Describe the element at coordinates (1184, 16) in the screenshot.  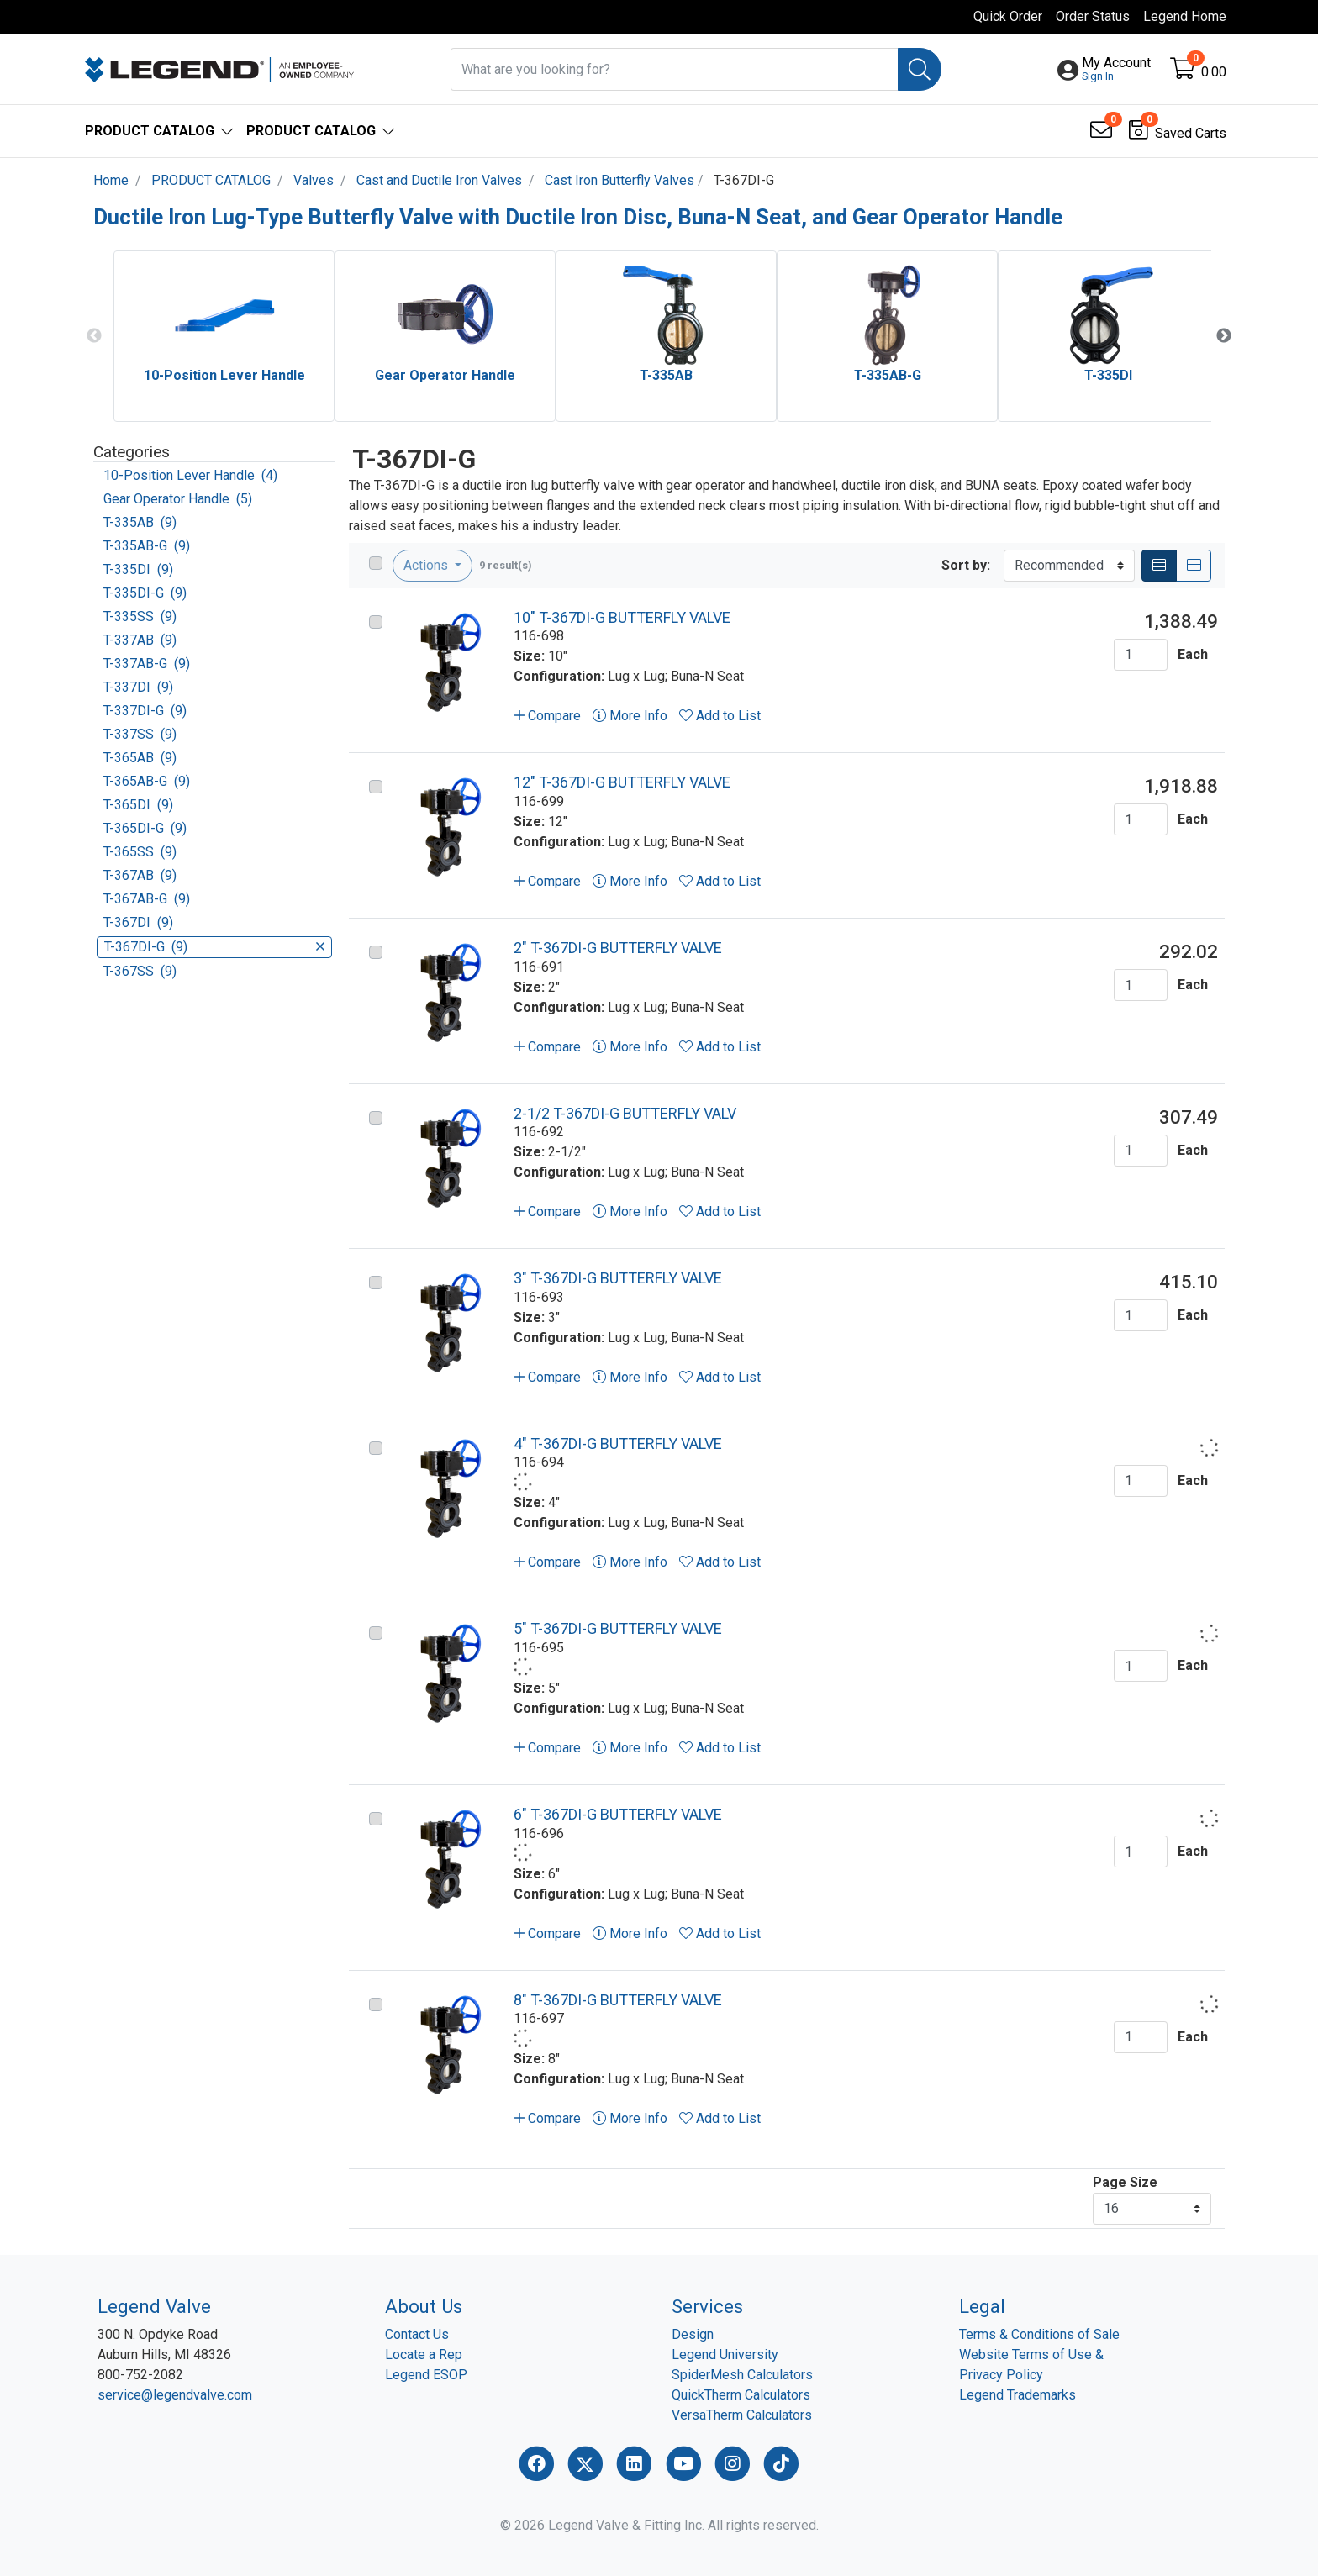
I see `Legend Home` at that location.